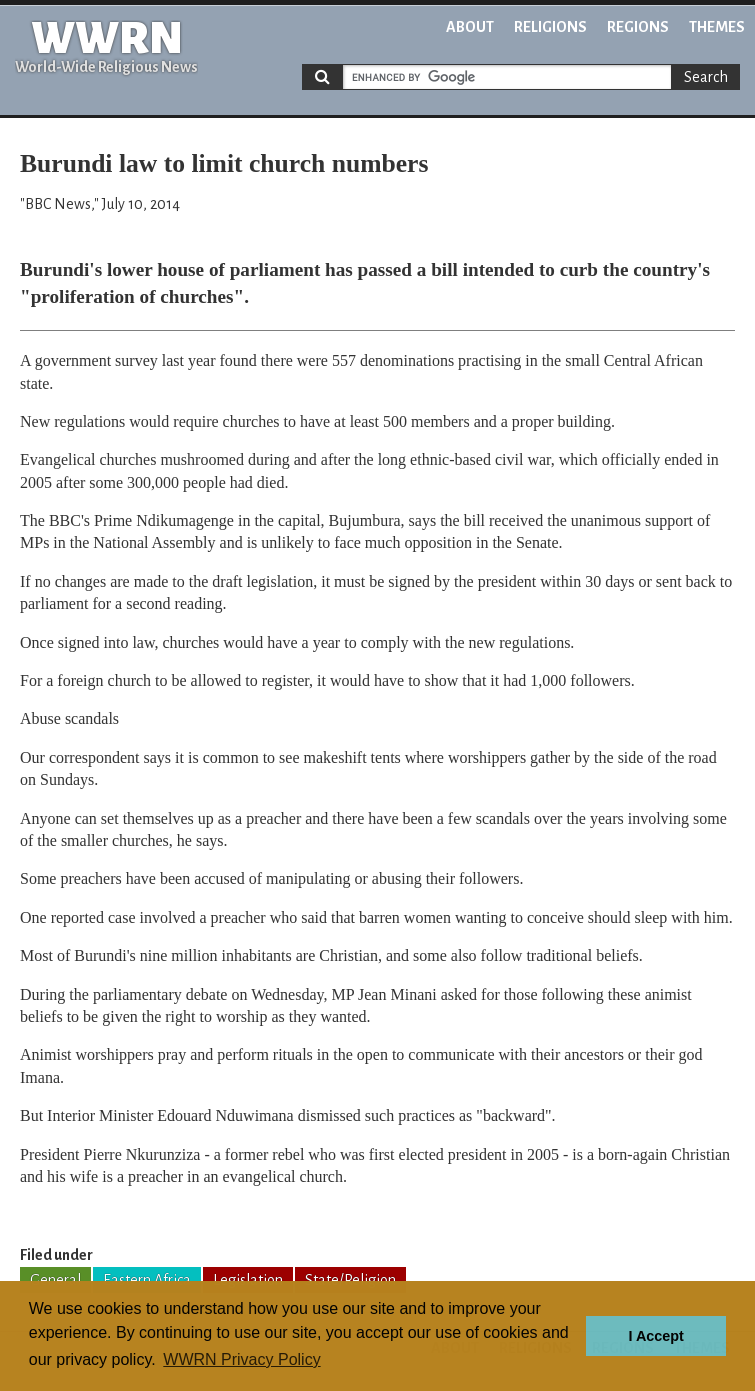 This screenshot has height=1391, width=755. What do you see at coordinates (717, 27) in the screenshot?
I see `Themes` at bounding box center [717, 27].